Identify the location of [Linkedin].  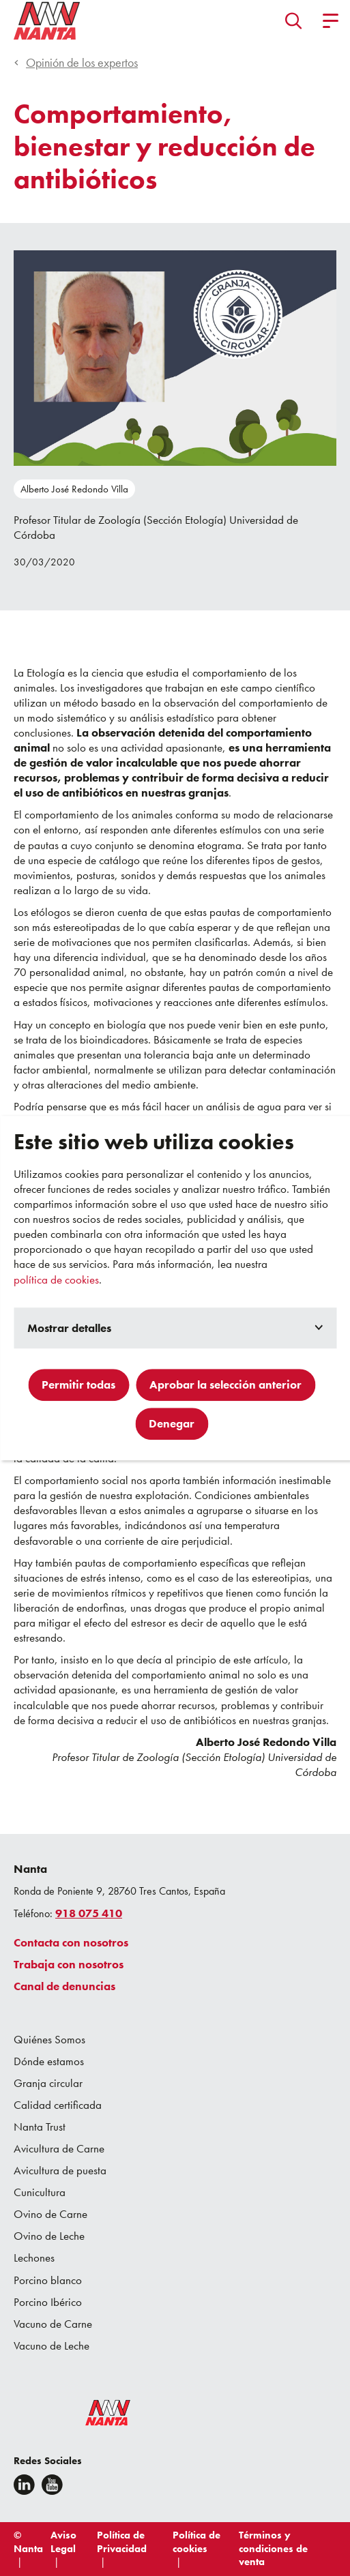
(24, 2484).